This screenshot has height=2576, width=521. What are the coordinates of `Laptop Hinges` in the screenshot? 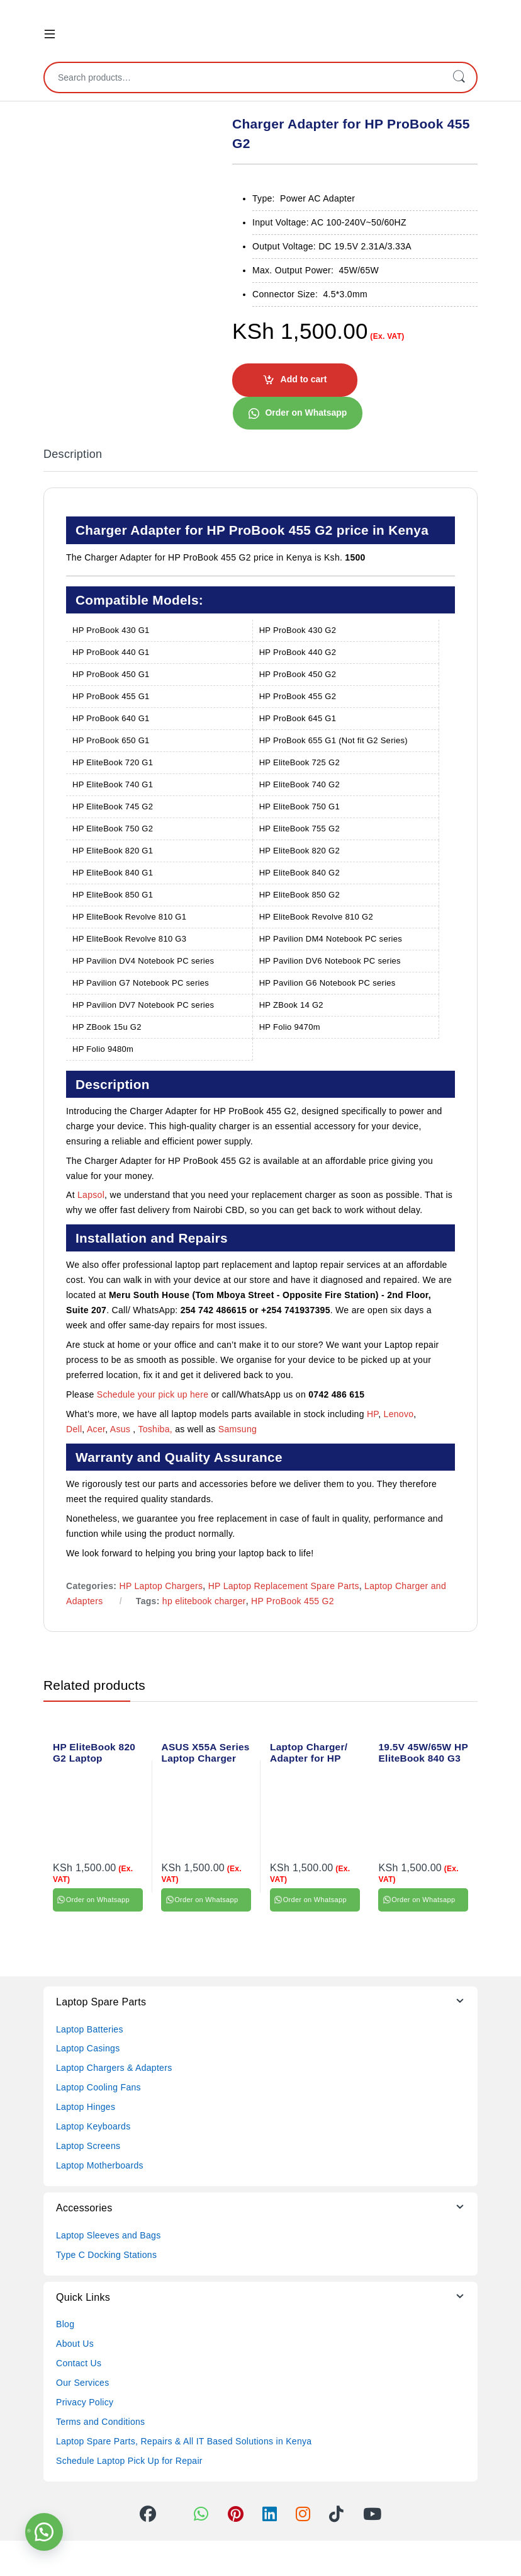 It's located at (85, 2107).